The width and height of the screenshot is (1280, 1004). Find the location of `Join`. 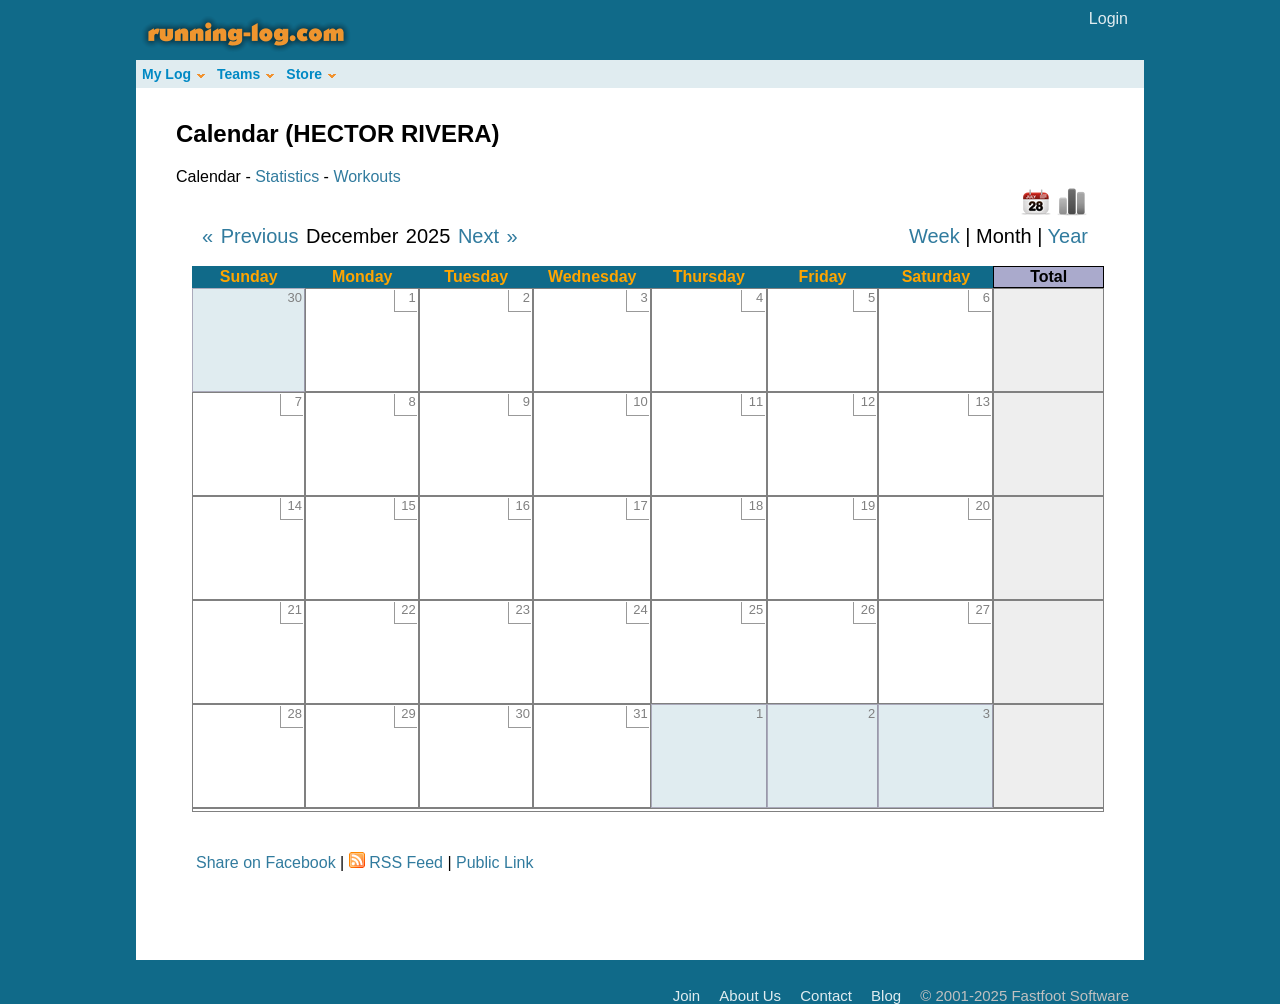

Join is located at coordinates (687, 995).